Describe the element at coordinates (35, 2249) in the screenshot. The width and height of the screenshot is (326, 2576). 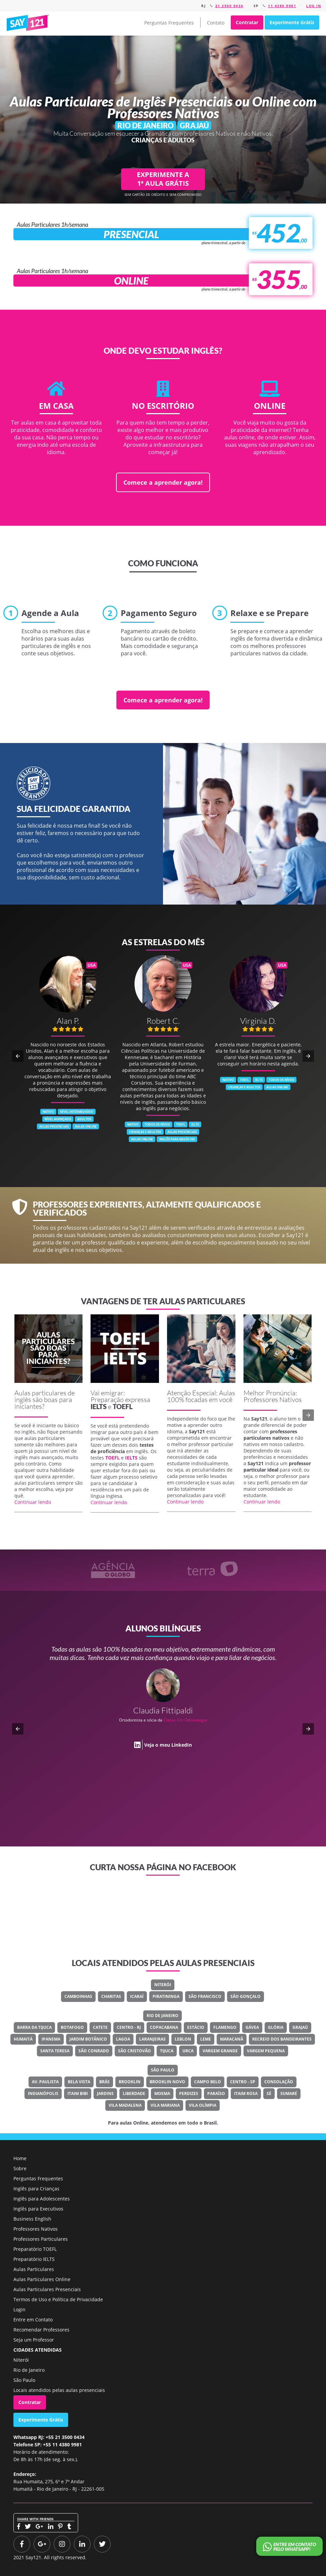
I see `Preparatório TOEFL` at that location.